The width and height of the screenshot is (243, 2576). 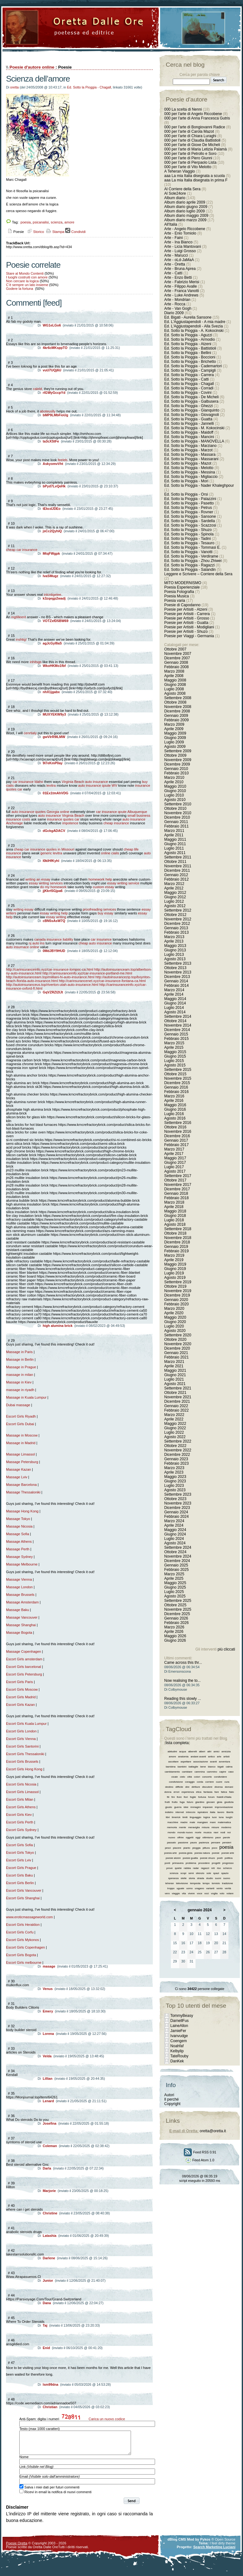 What do you see at coordinates (199, 1888) in the screenshot?
I see `uragano` at bounding box center [199, 1888].